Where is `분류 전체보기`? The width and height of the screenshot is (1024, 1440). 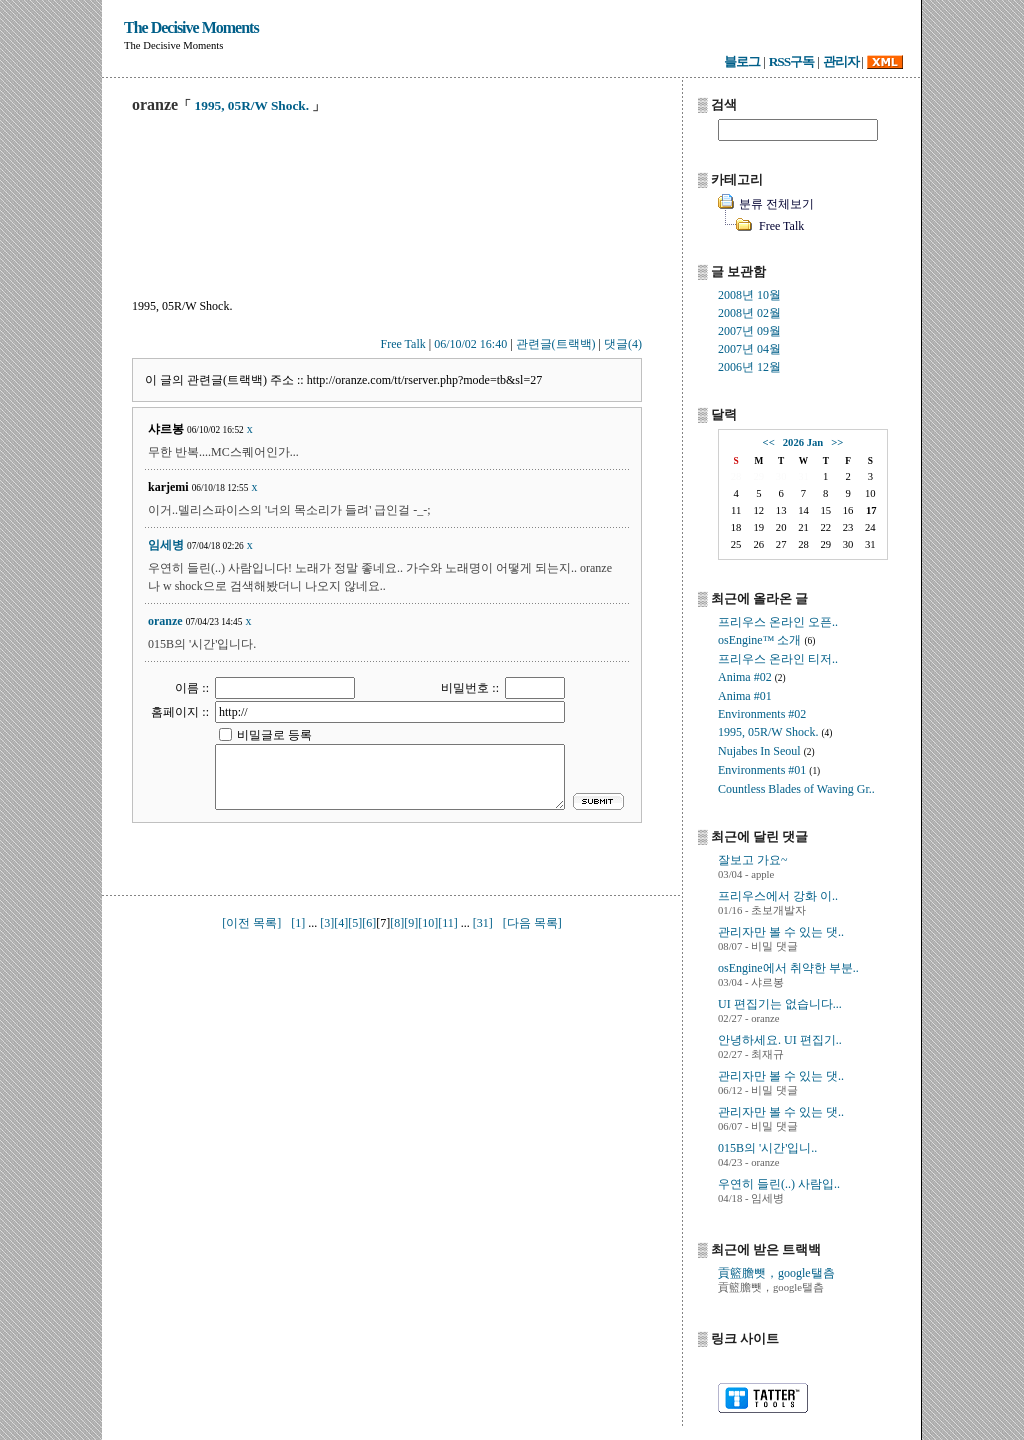
분류 전체보기 is located at coordinates (776, 204).